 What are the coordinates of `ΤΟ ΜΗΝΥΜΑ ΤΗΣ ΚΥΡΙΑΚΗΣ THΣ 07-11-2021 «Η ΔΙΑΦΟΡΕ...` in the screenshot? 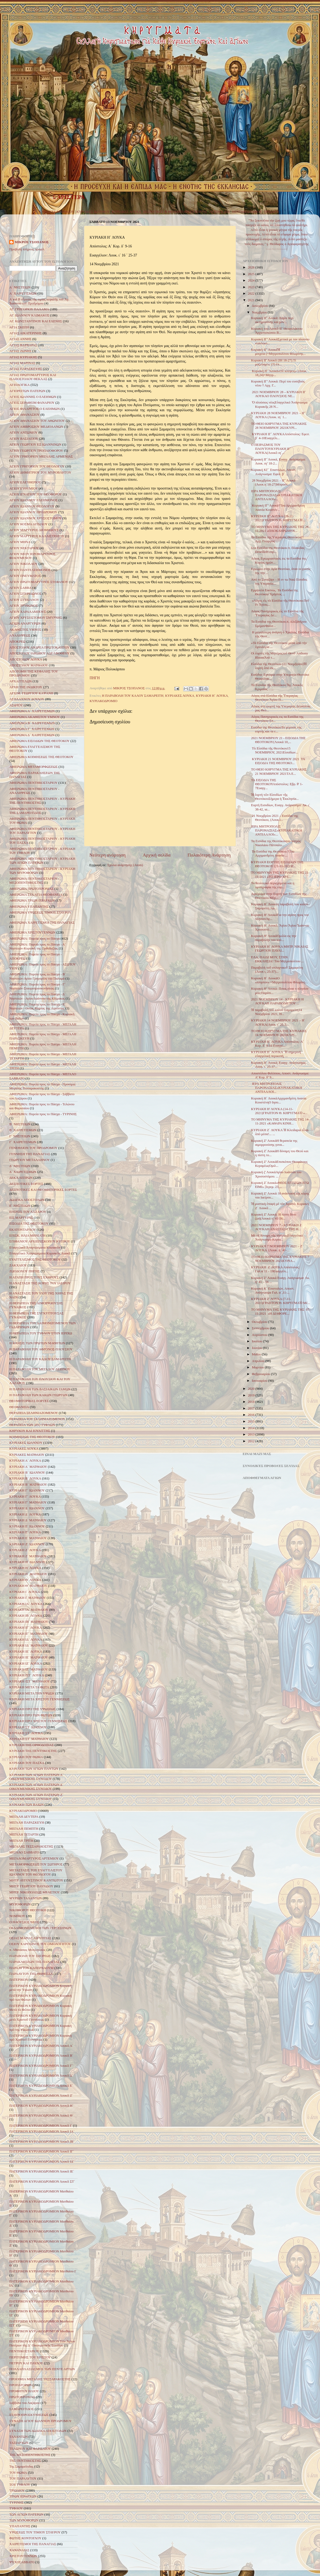 It's located at (280, 1311).